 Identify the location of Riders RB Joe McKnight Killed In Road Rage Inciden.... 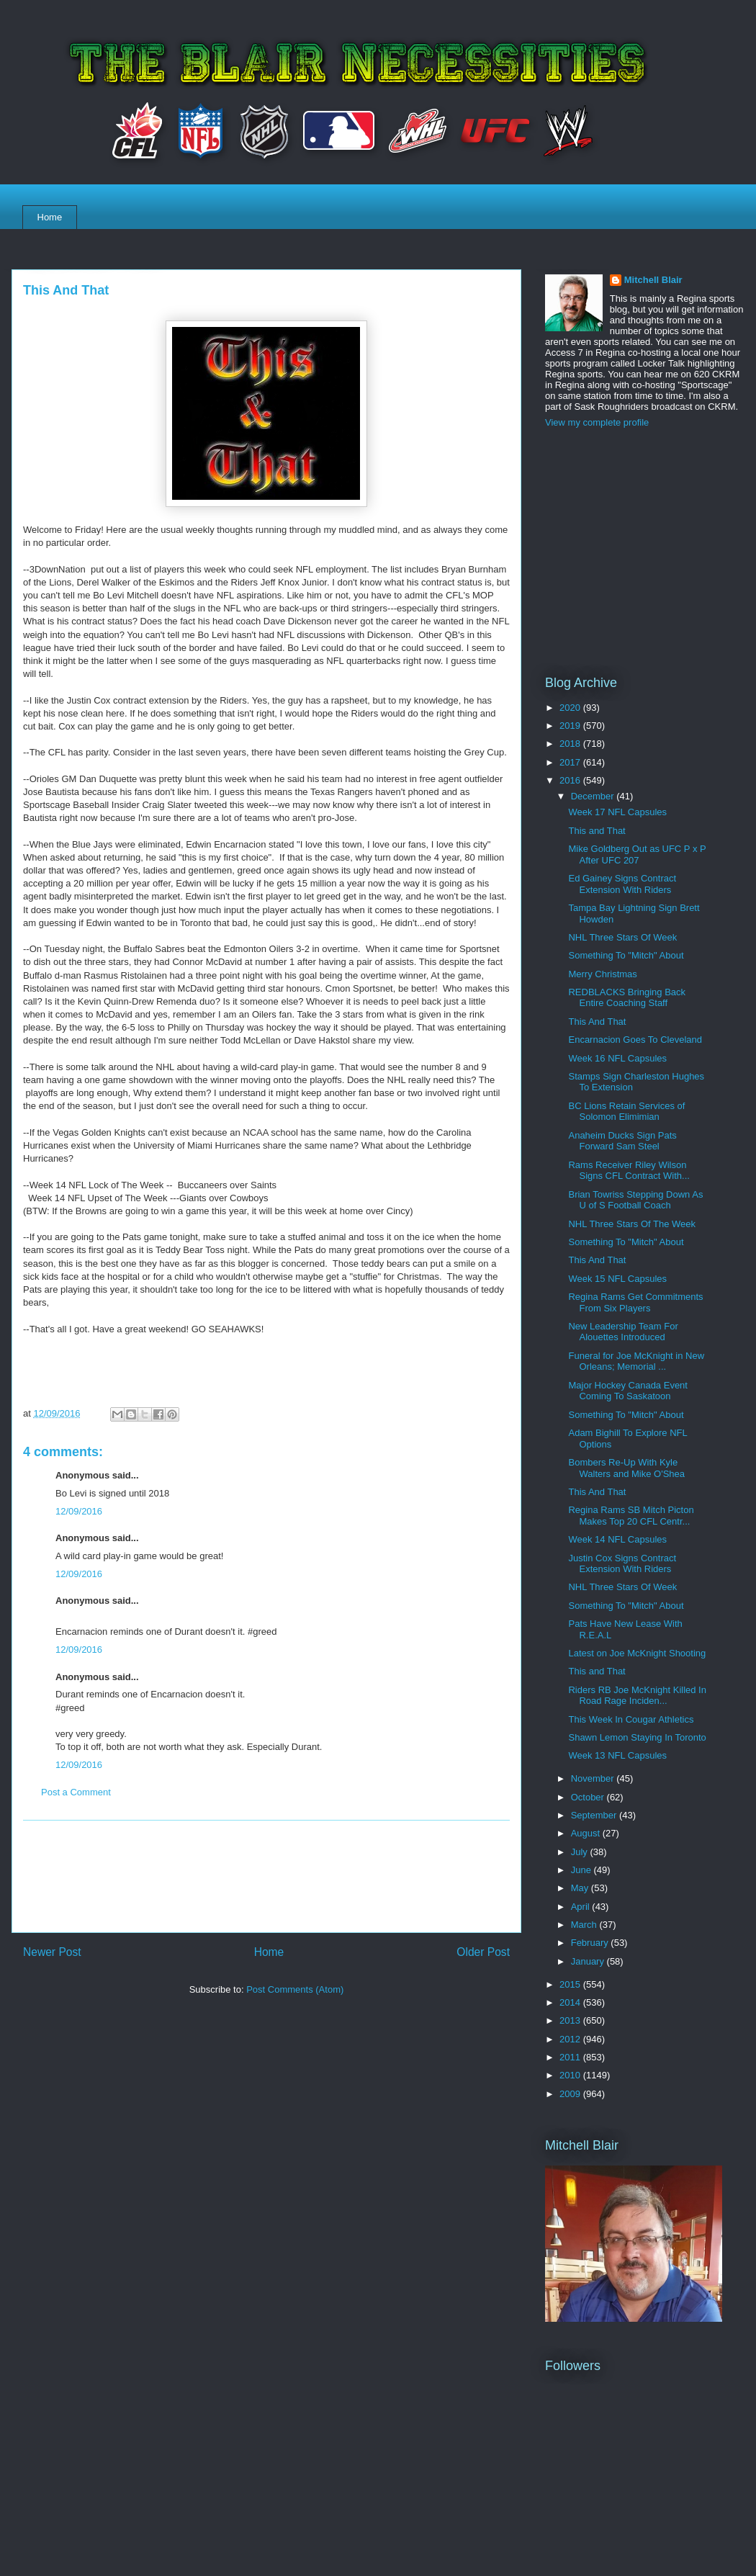
(637, 1695).